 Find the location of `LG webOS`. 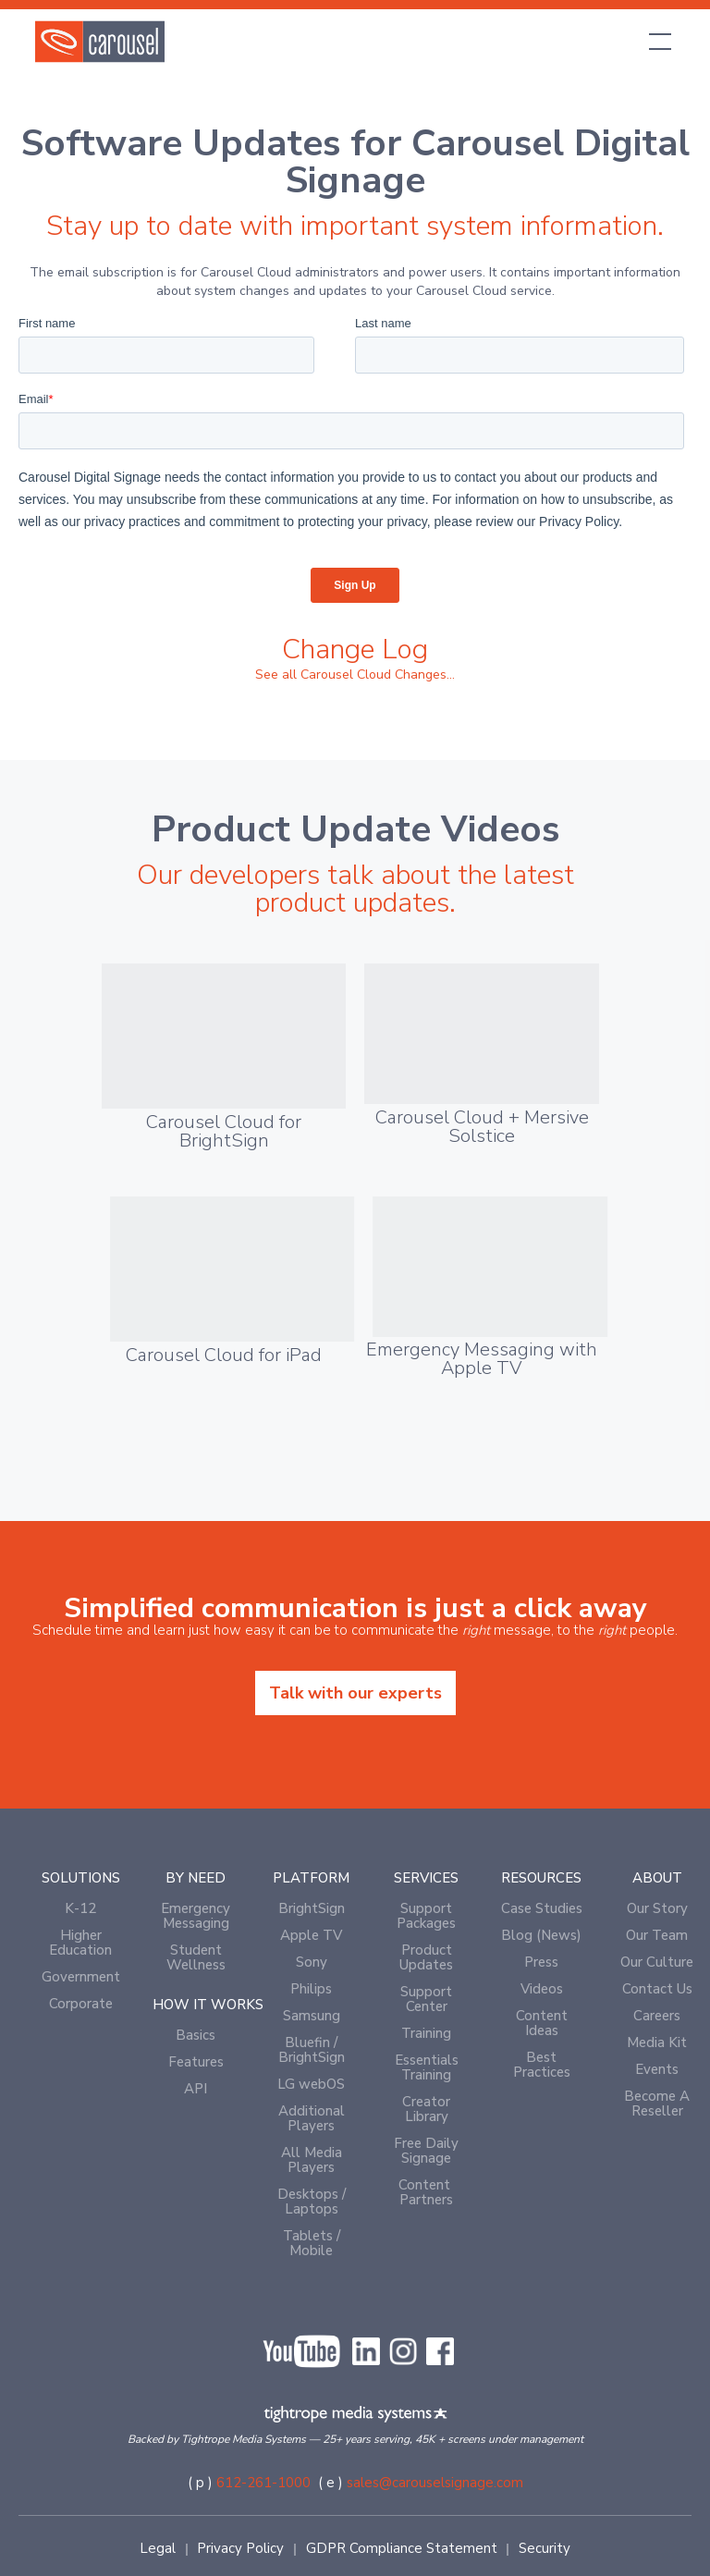

LG webOS is located at coordinates (311, 2084).